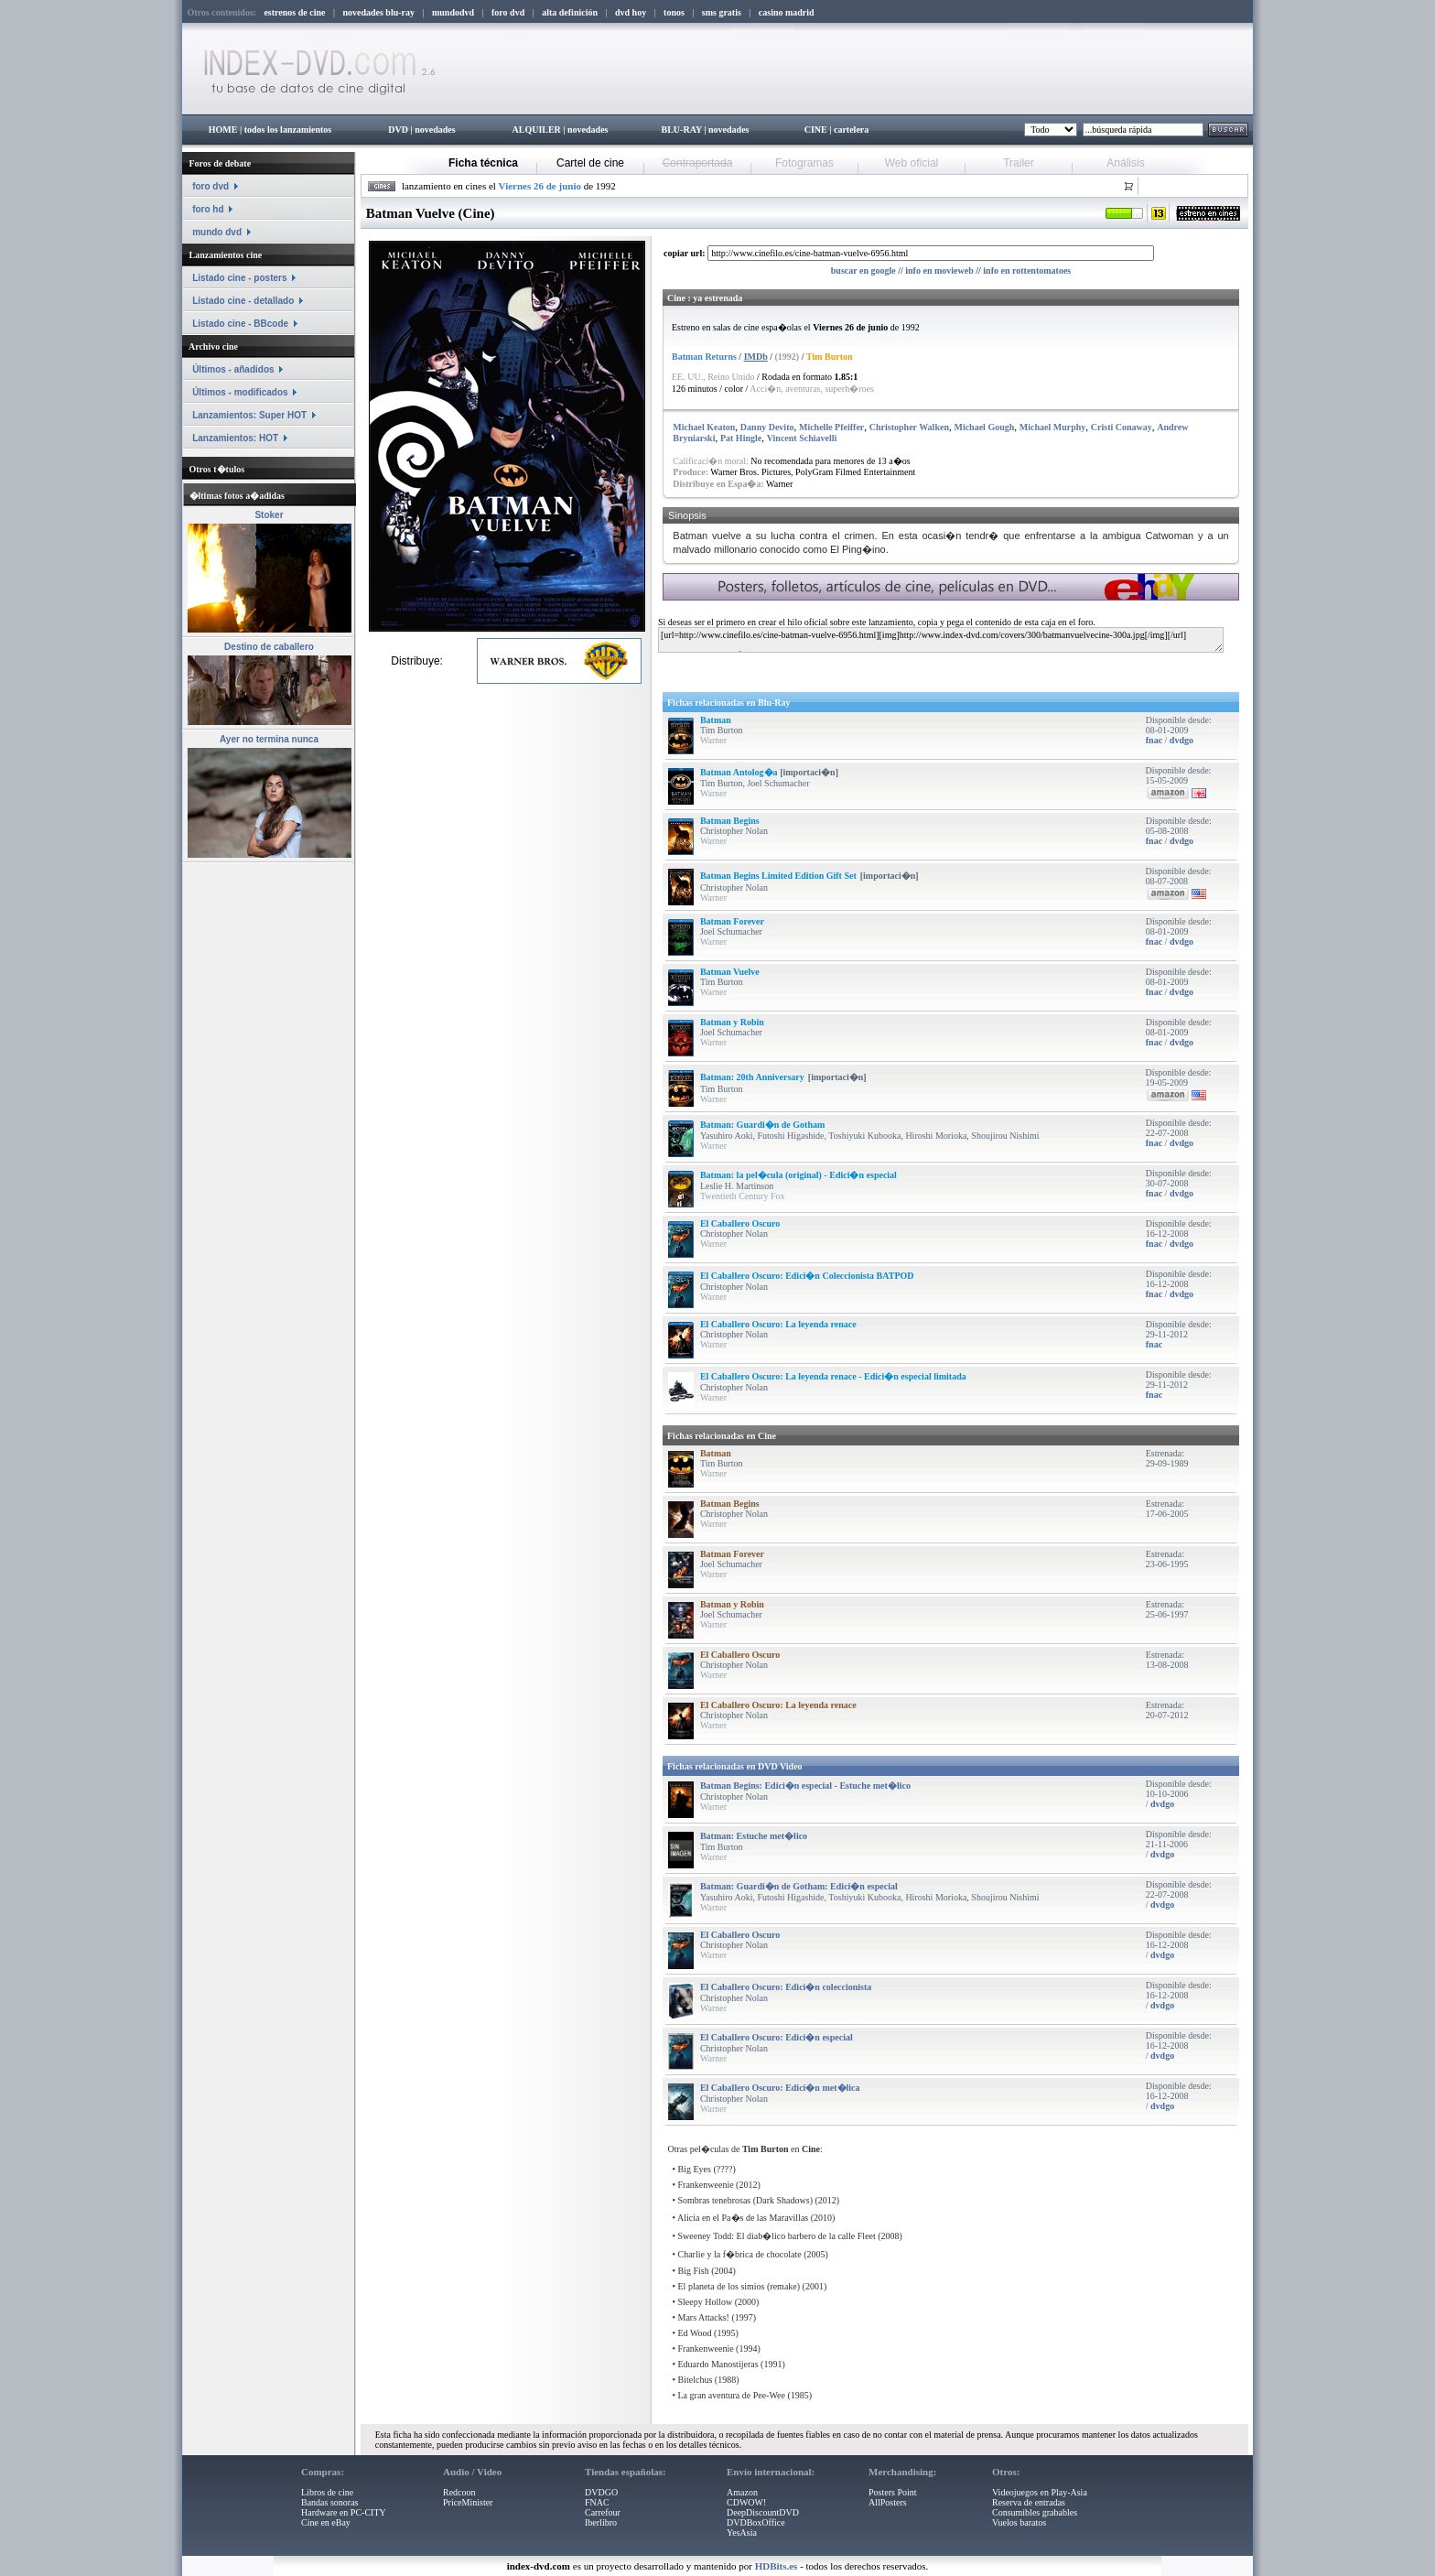 The width and height of the screenshot is (1435, 2576). Describe the element at coordinates (798, 1175) in the screenshot. I see `Batman: la pel�cula (original) - Edici�n especial` at that location.